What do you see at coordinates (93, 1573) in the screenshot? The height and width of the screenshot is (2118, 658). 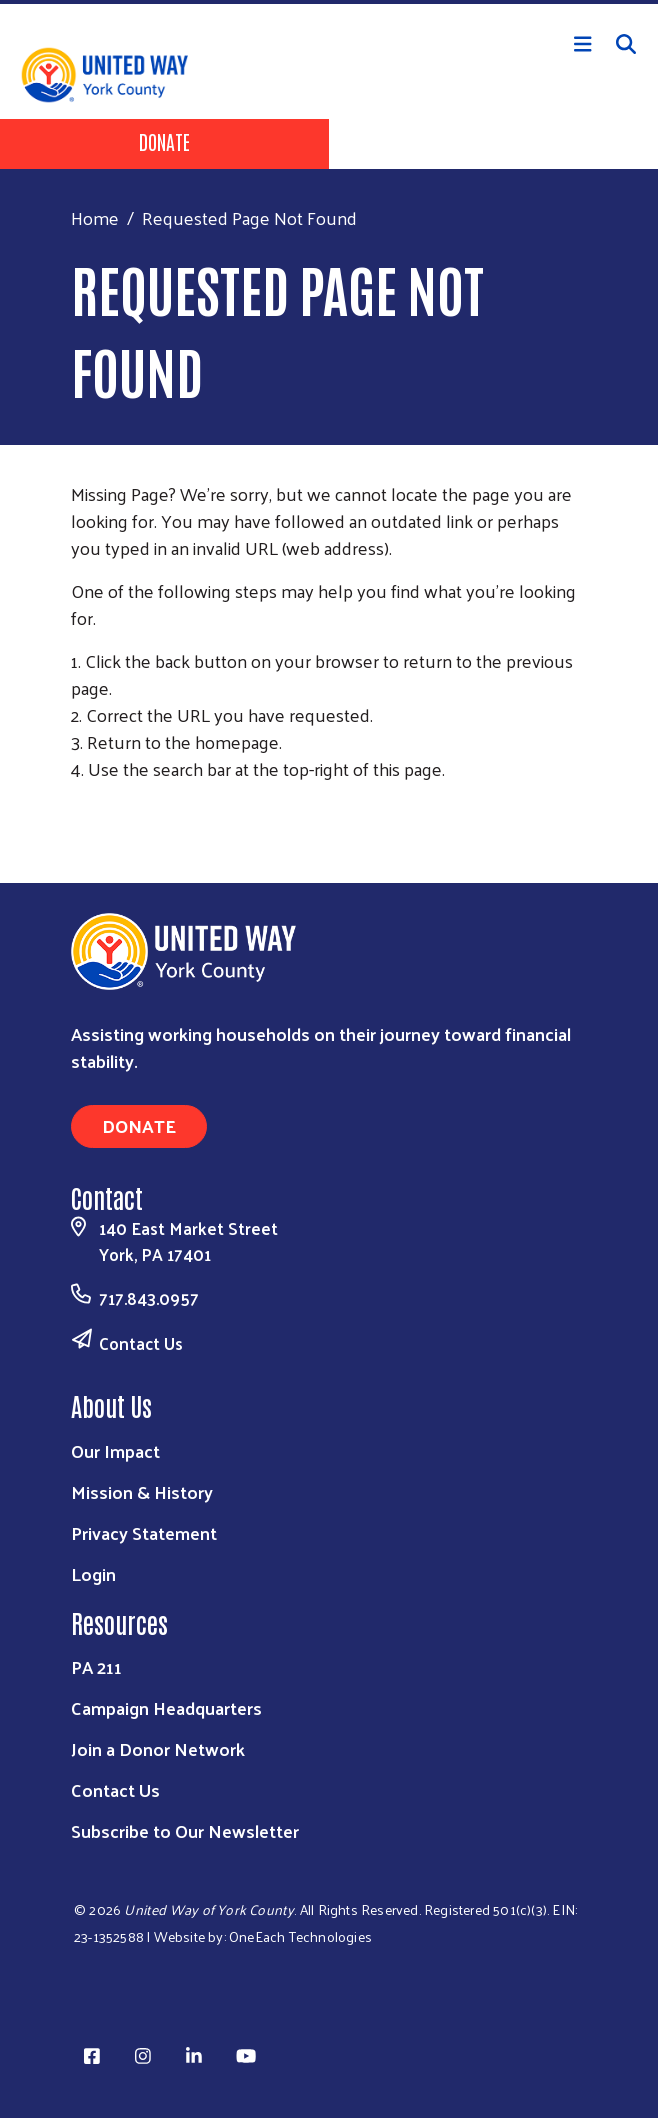 I see `Login` at bounding box center [93, 1573].